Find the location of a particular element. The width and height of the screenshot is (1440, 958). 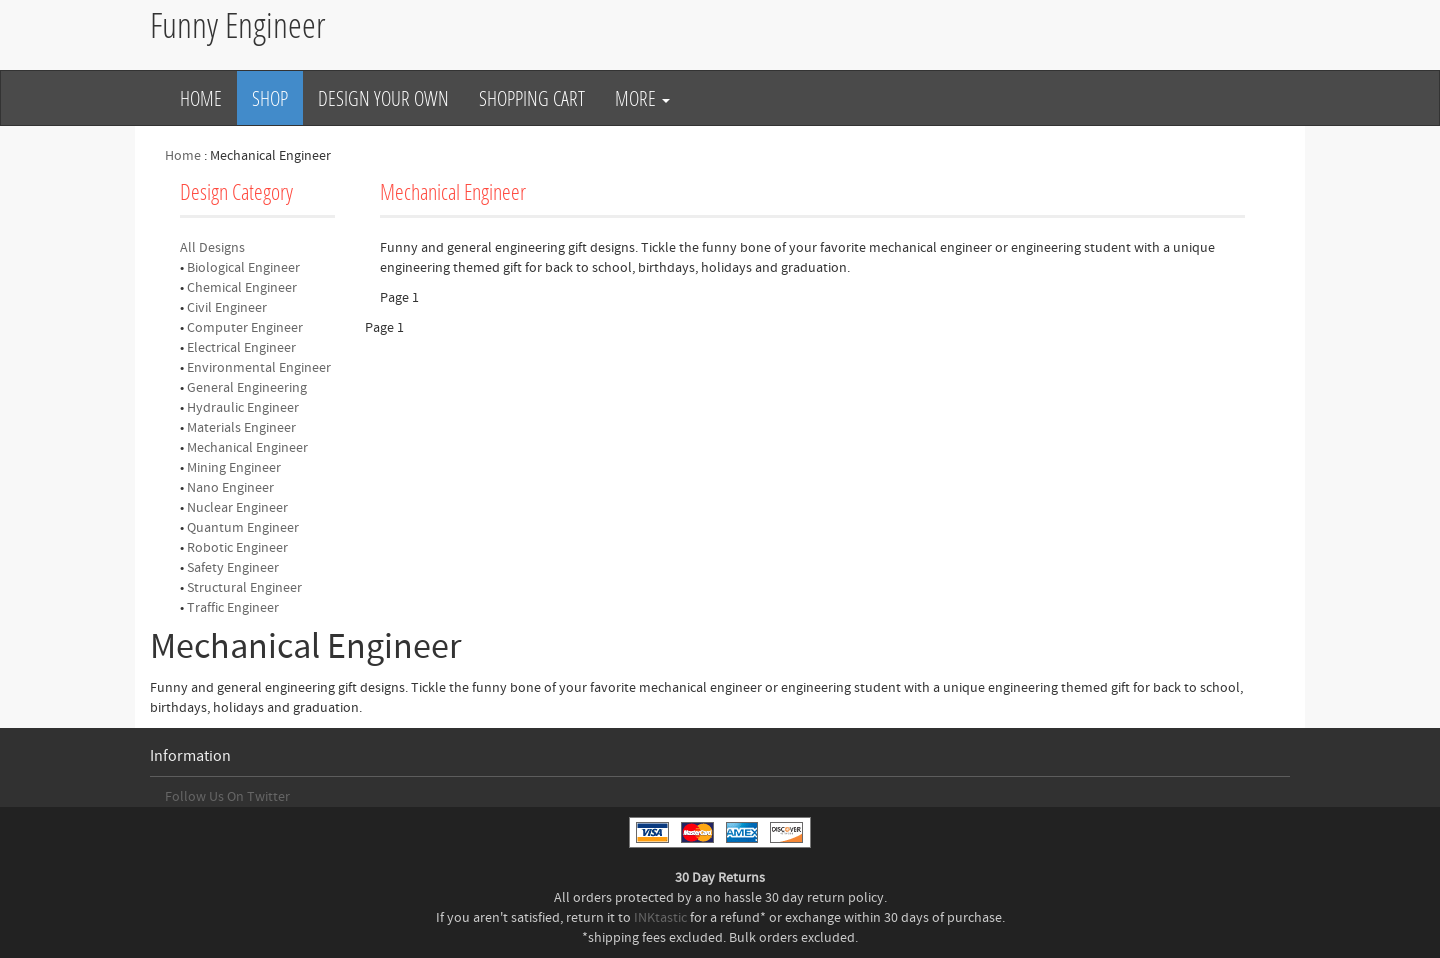

Traffic Engineer is located at coordinates (233, 608).